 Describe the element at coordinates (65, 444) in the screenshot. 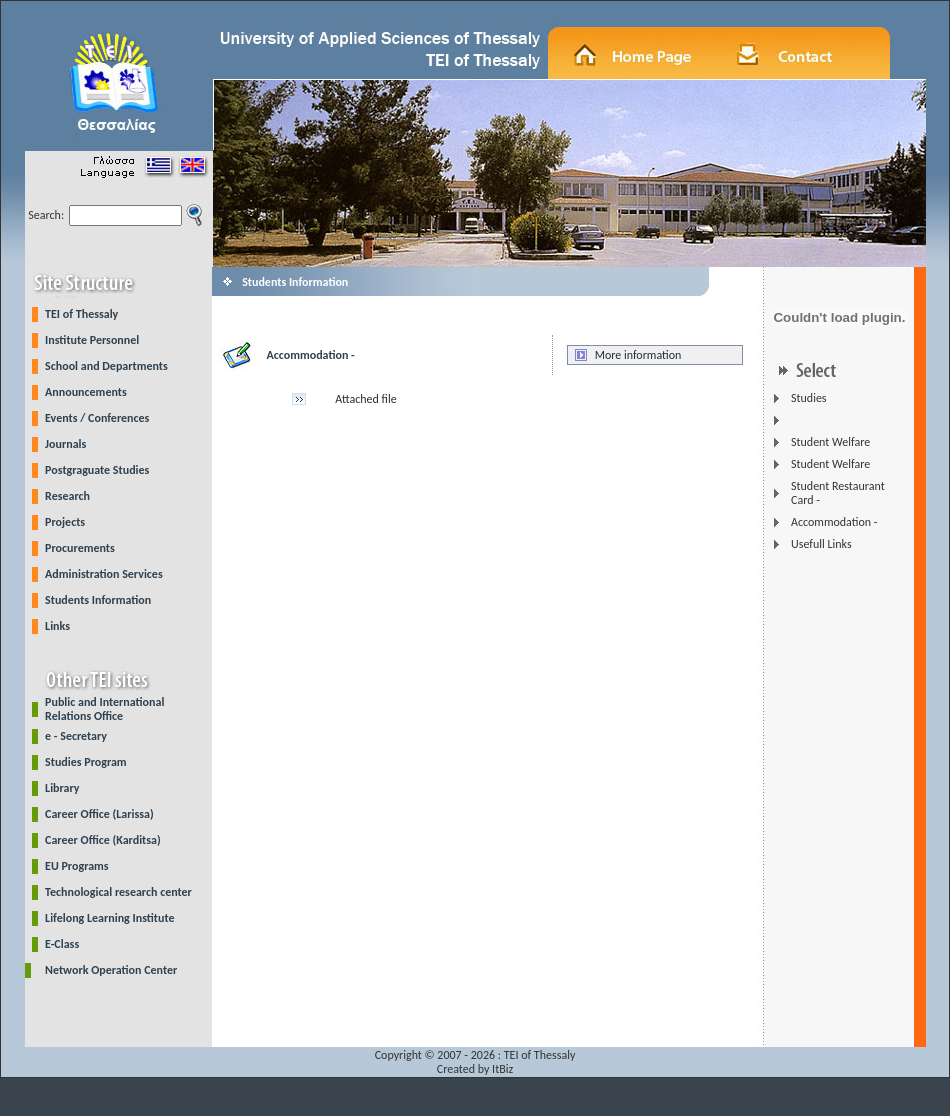

I see `Journals` at that location.